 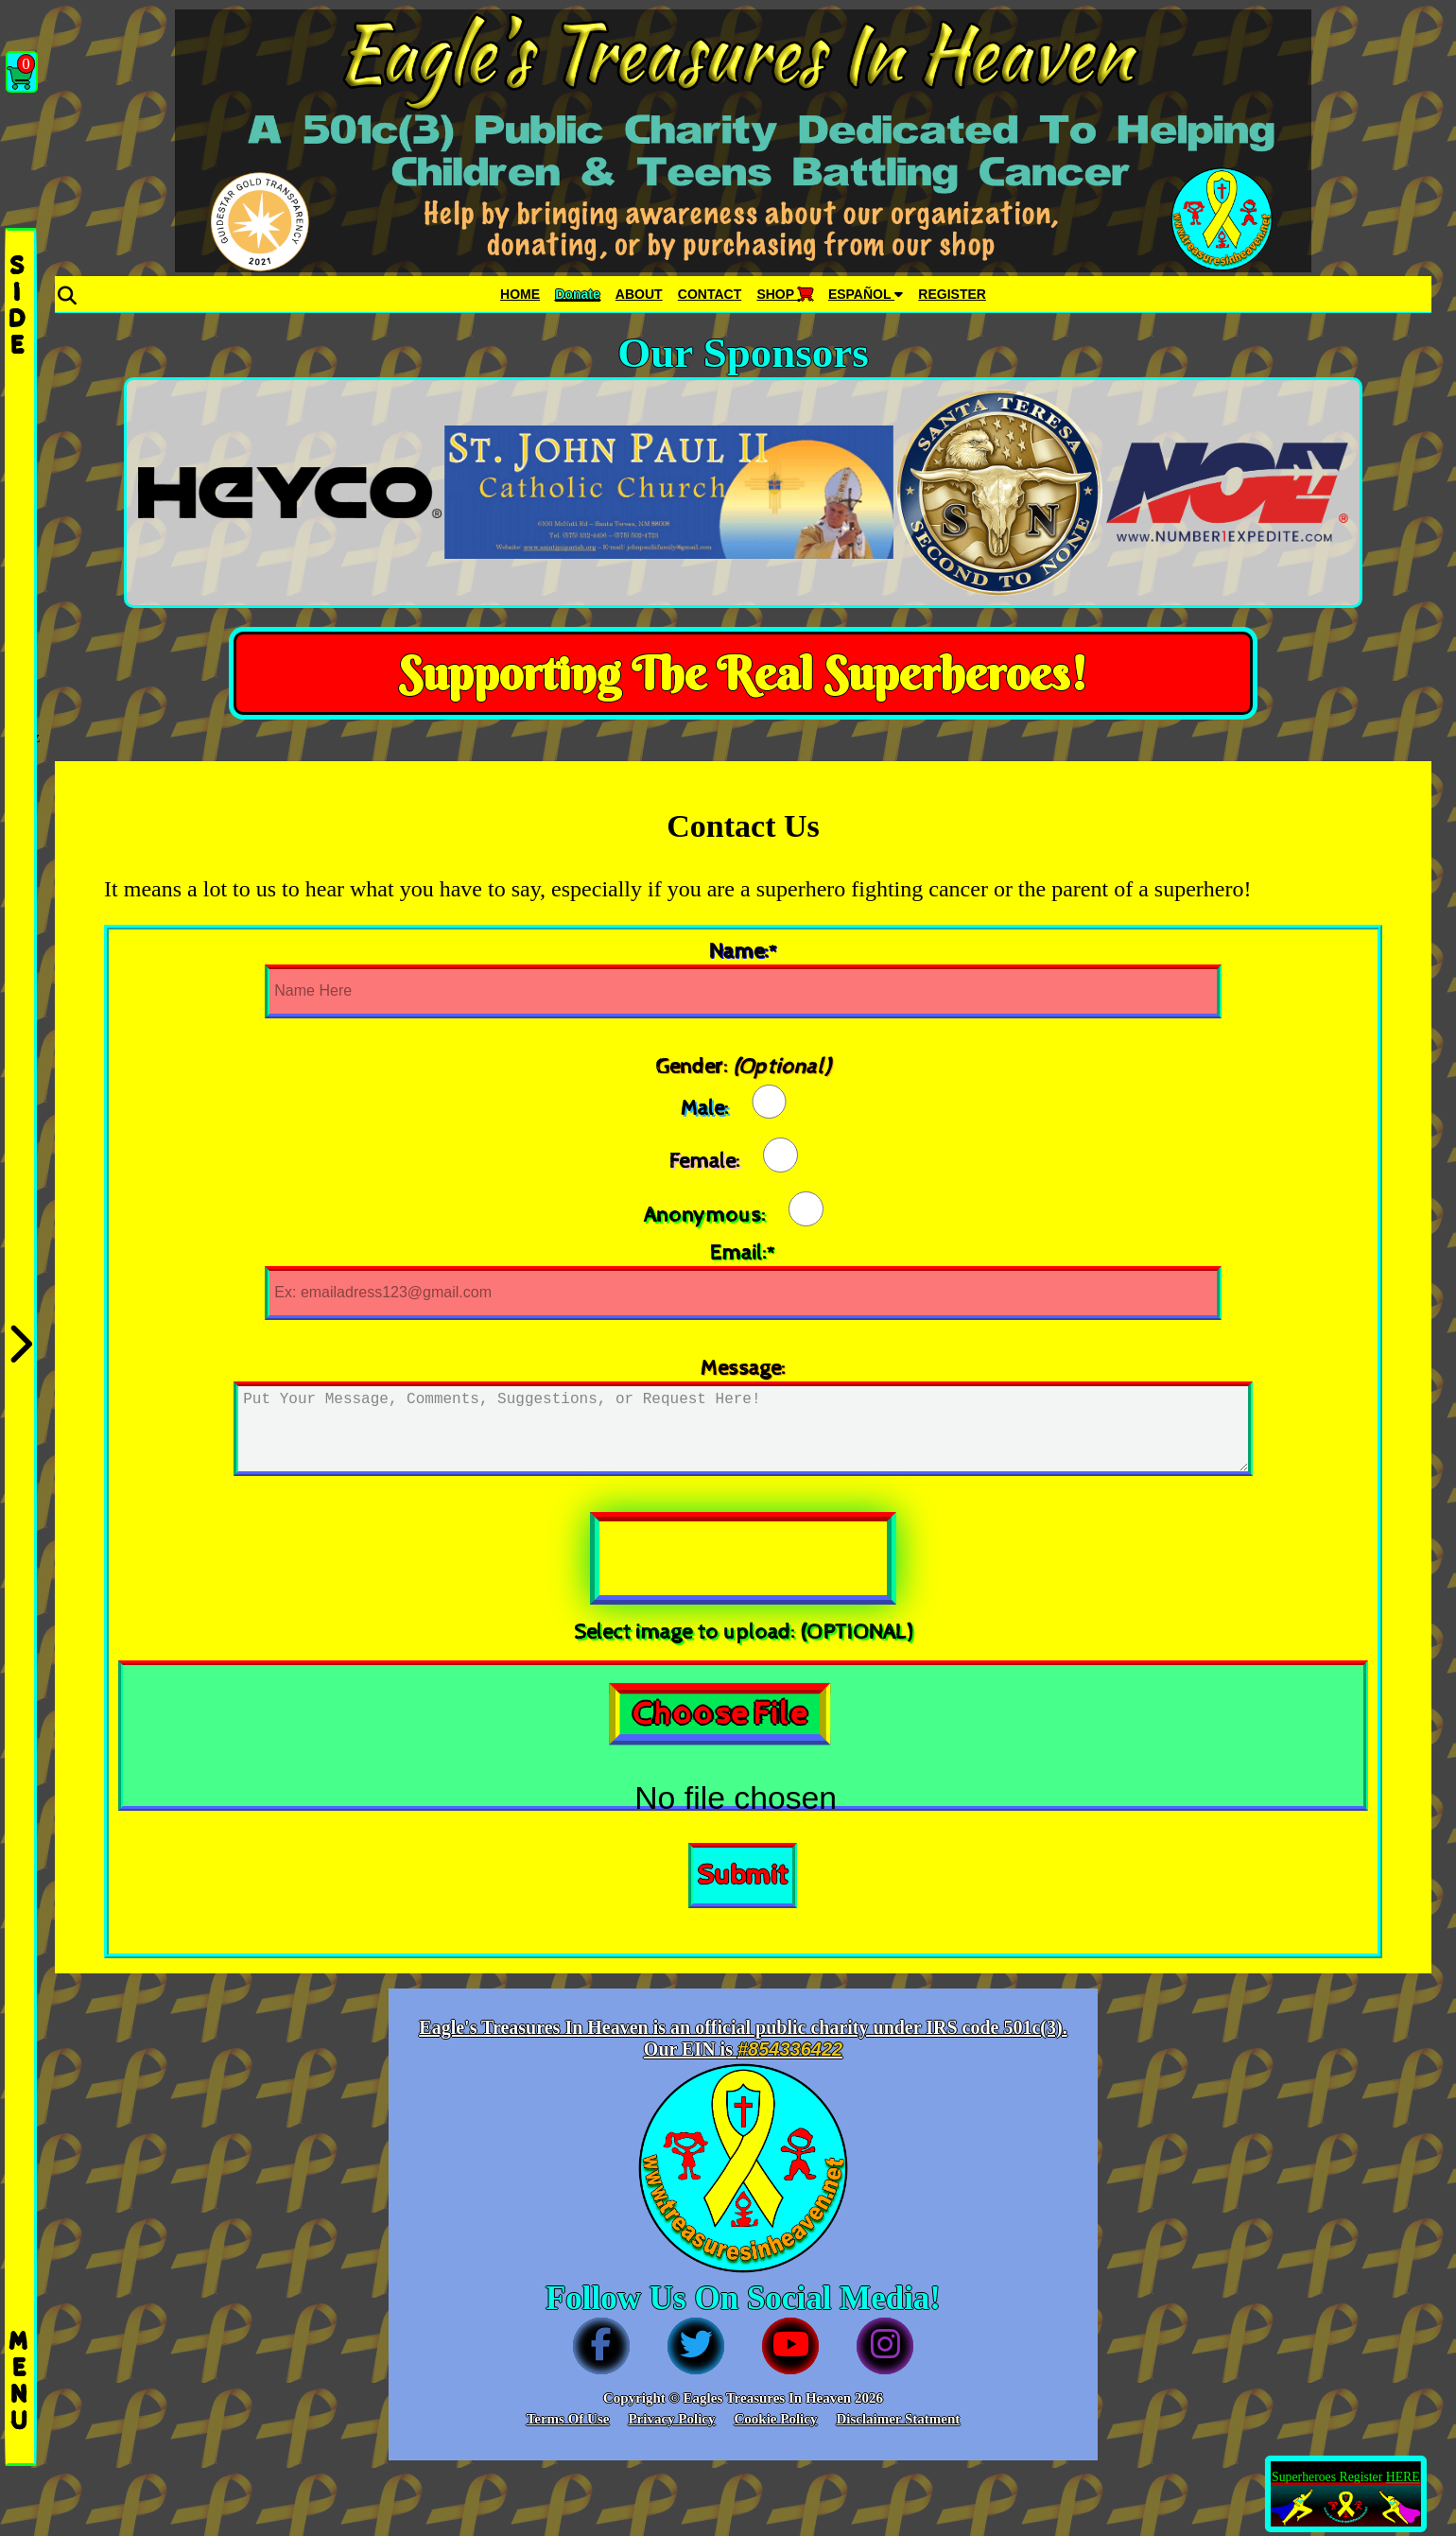 I want to click on REGISTER, so click(x=952, y=294).